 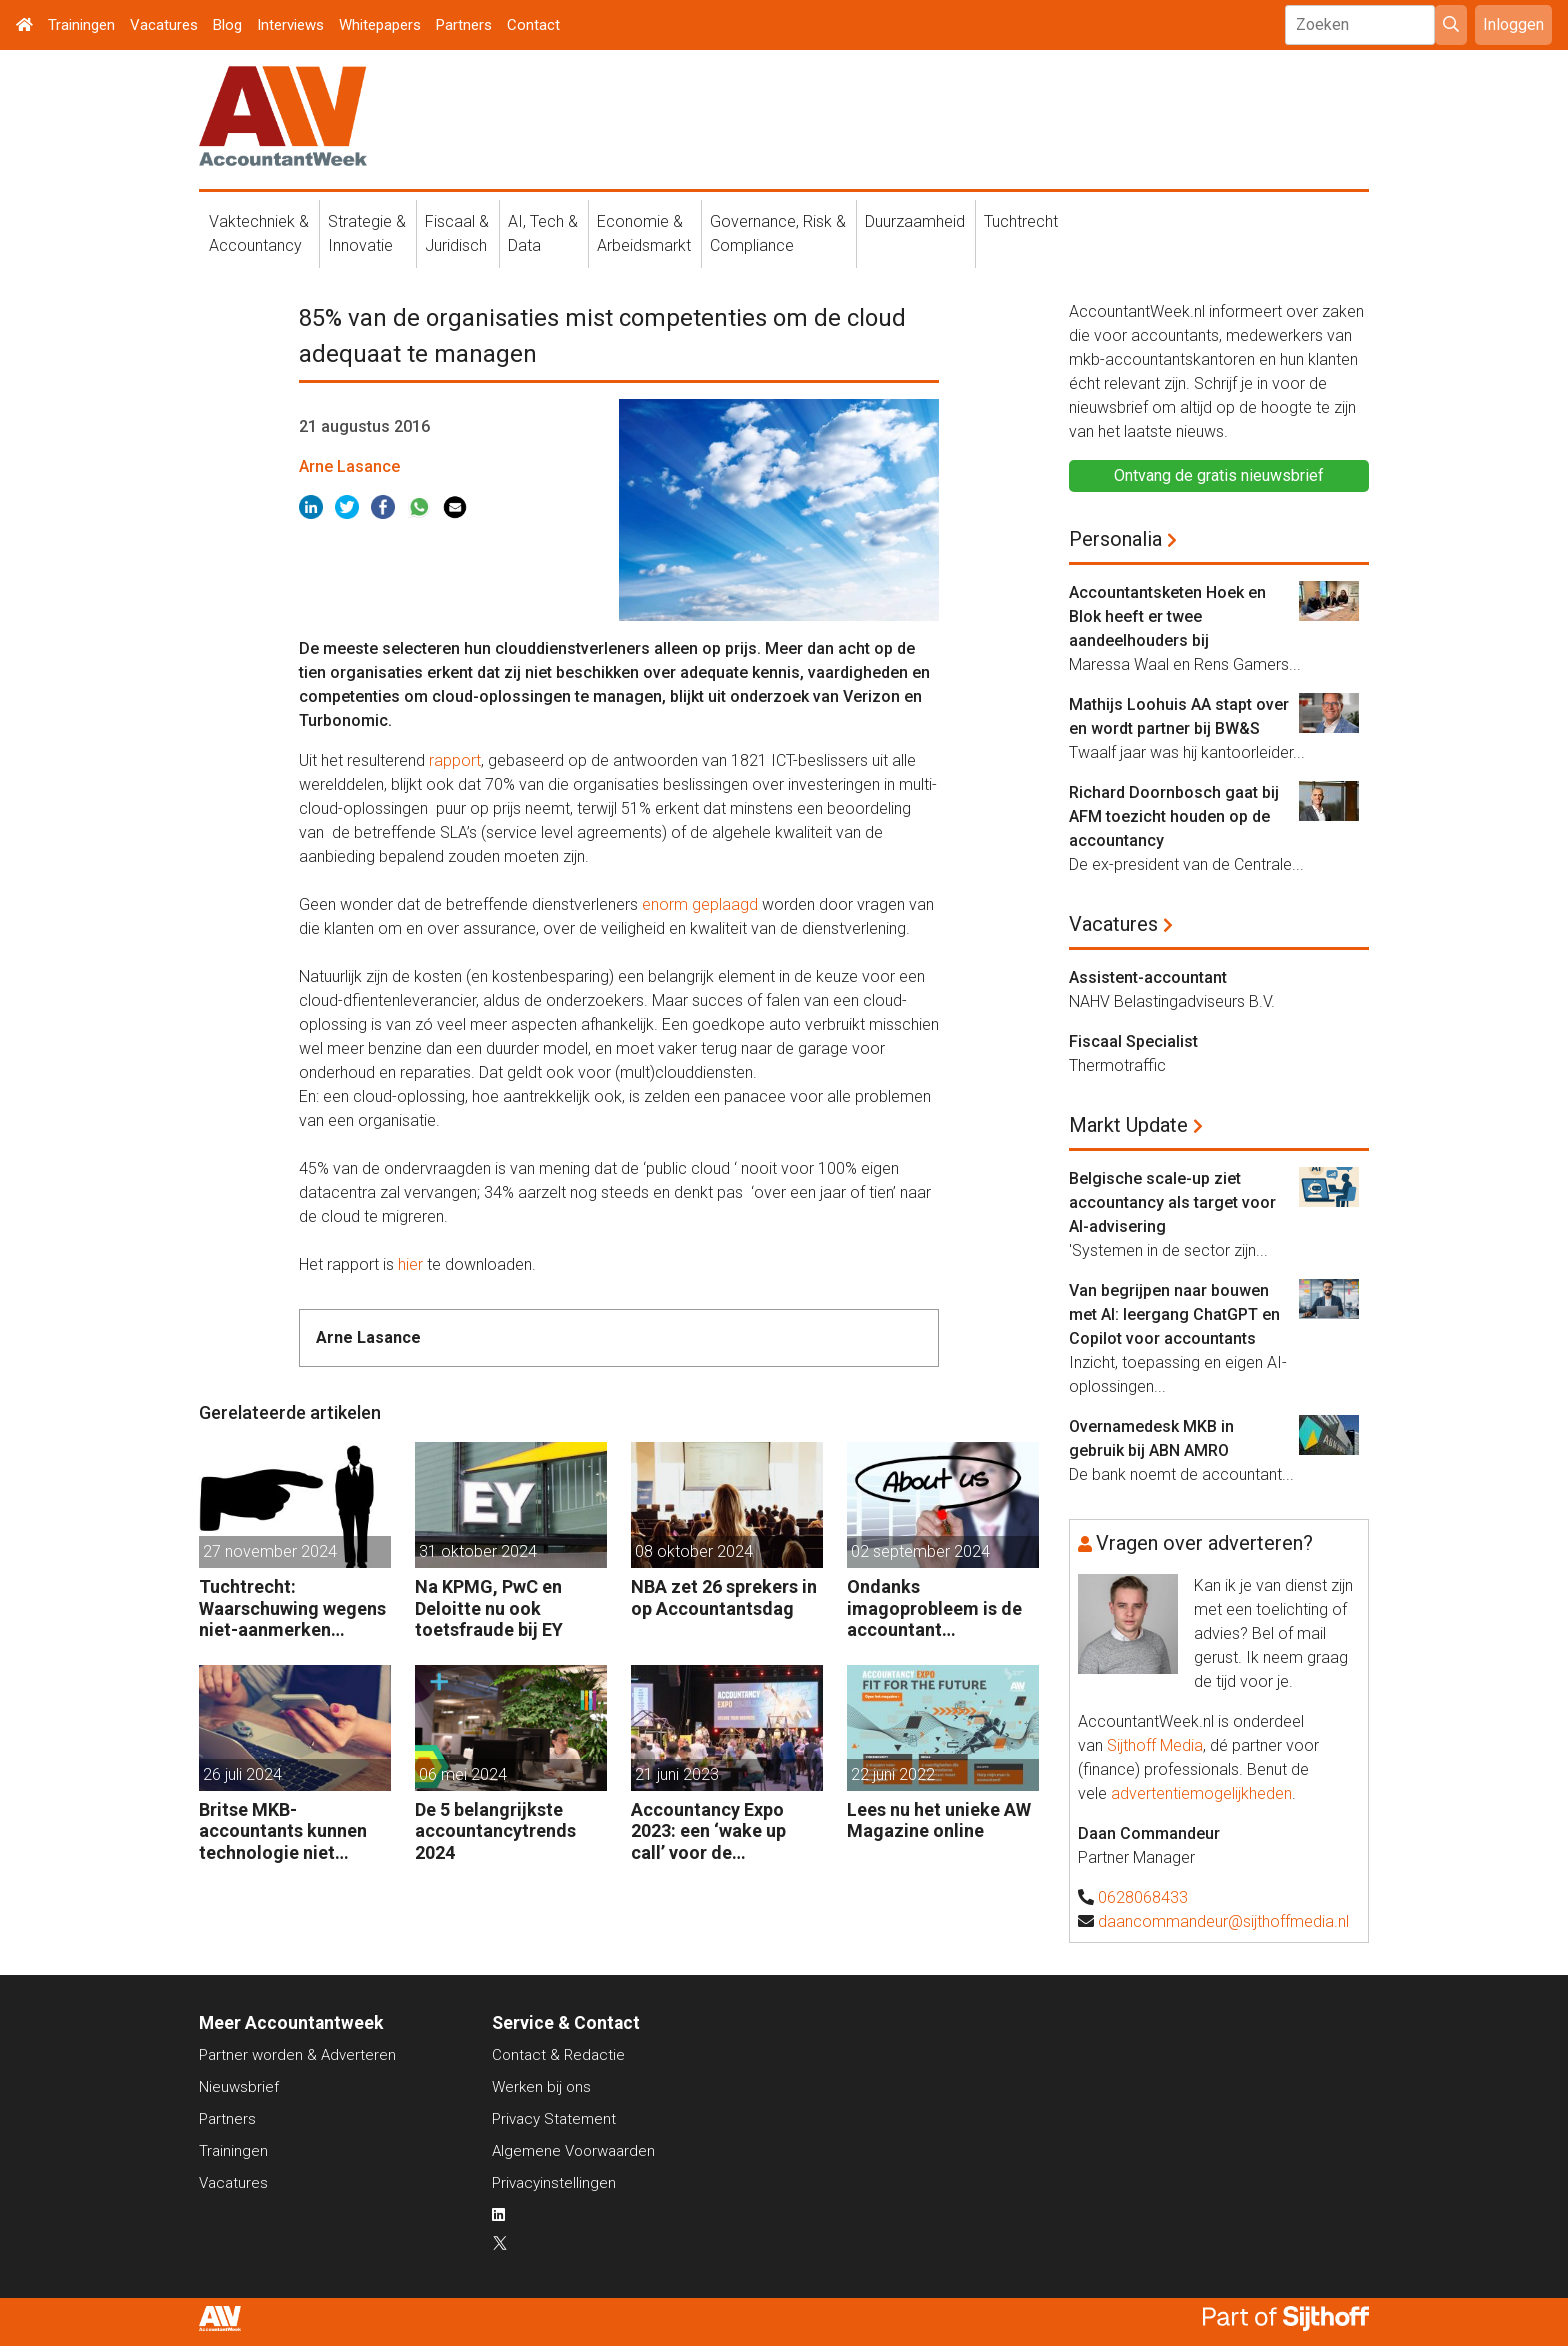 I want to click on Accountantsketen Hoek en Blok heeft er twee aandeelhouders bij, so click(x=1167, y=616).